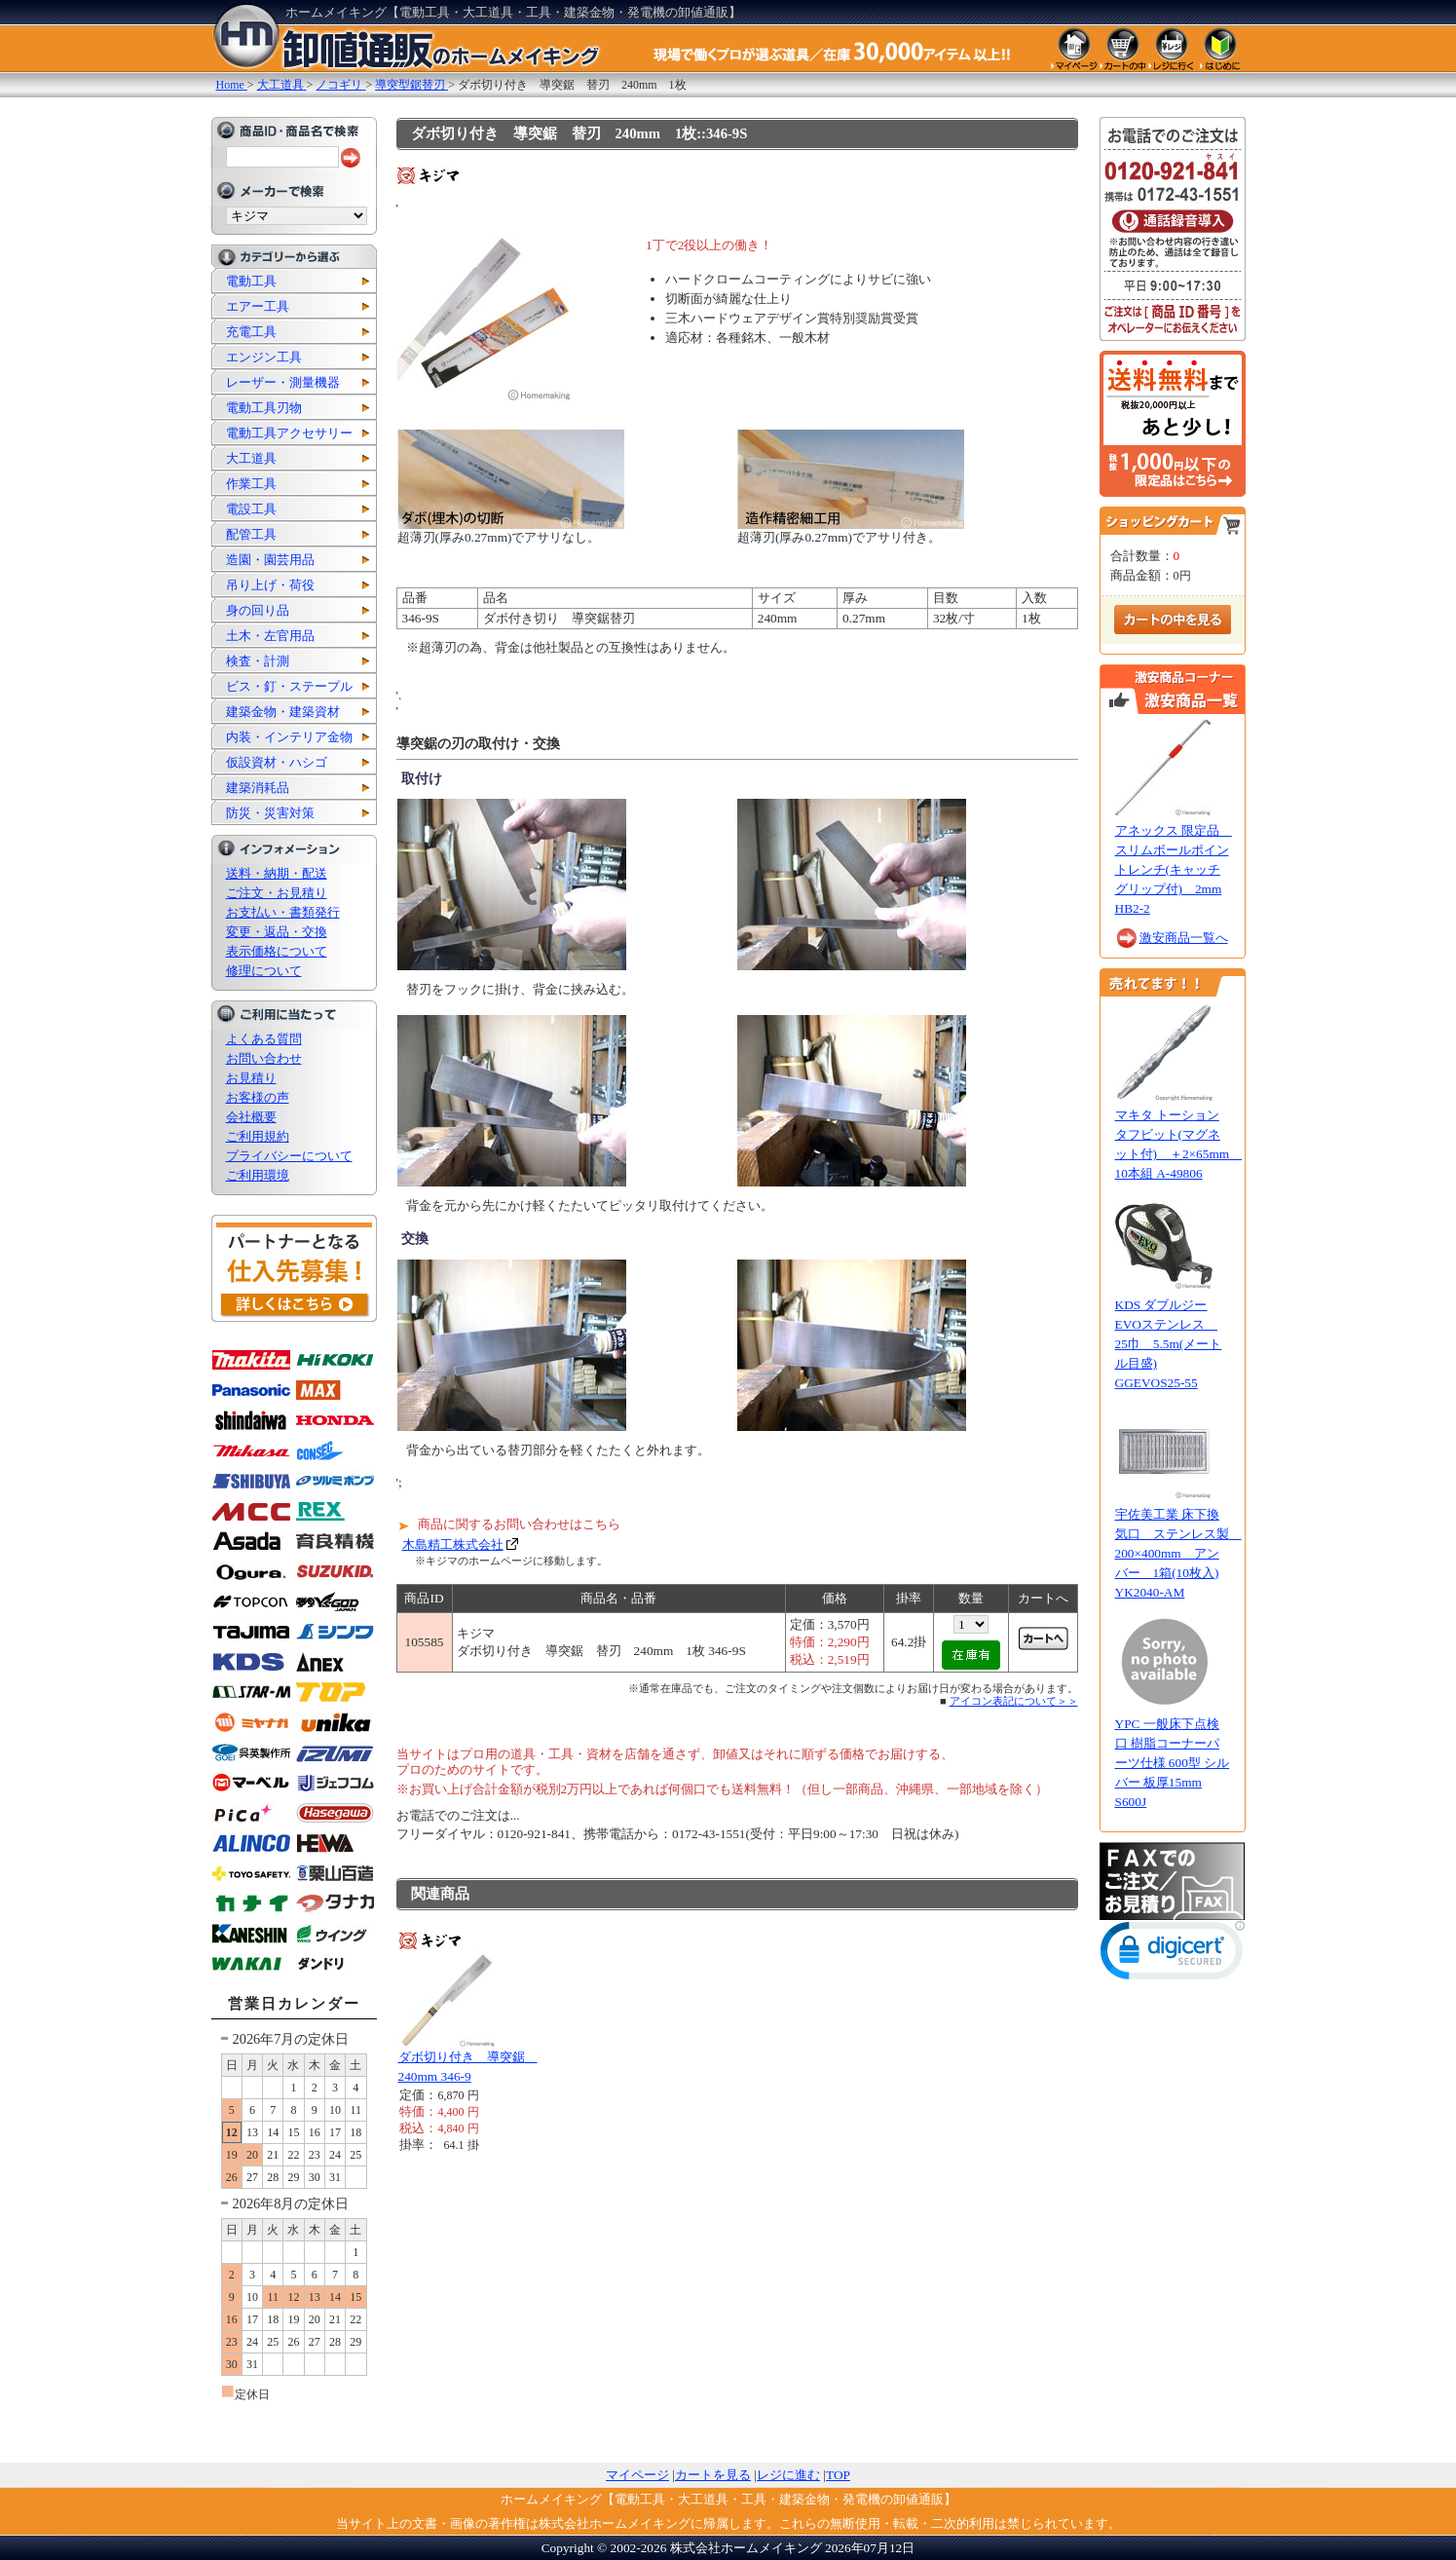  I want to click on 身の回り品, so click(257, 610).